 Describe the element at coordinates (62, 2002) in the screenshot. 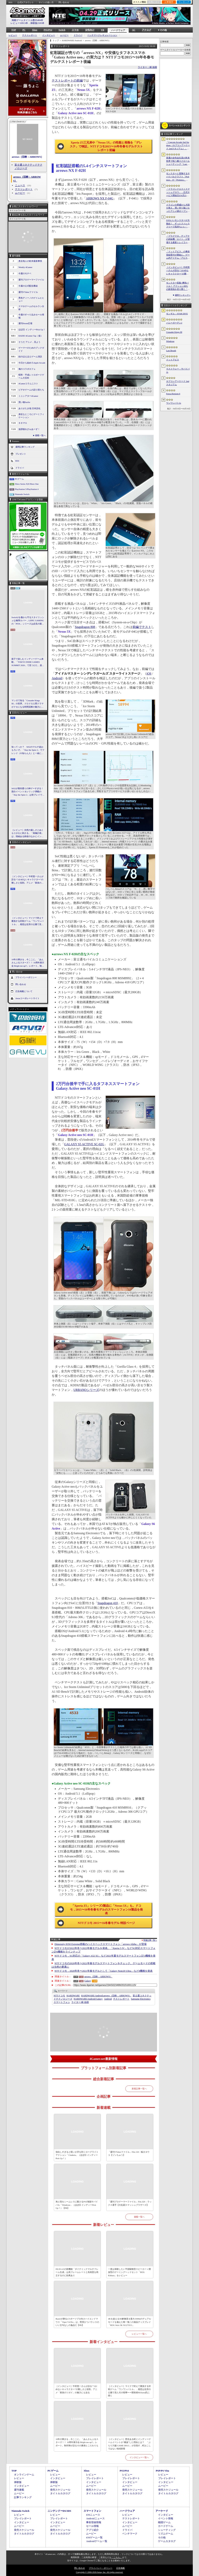

I see `スマートフォン` at that location.